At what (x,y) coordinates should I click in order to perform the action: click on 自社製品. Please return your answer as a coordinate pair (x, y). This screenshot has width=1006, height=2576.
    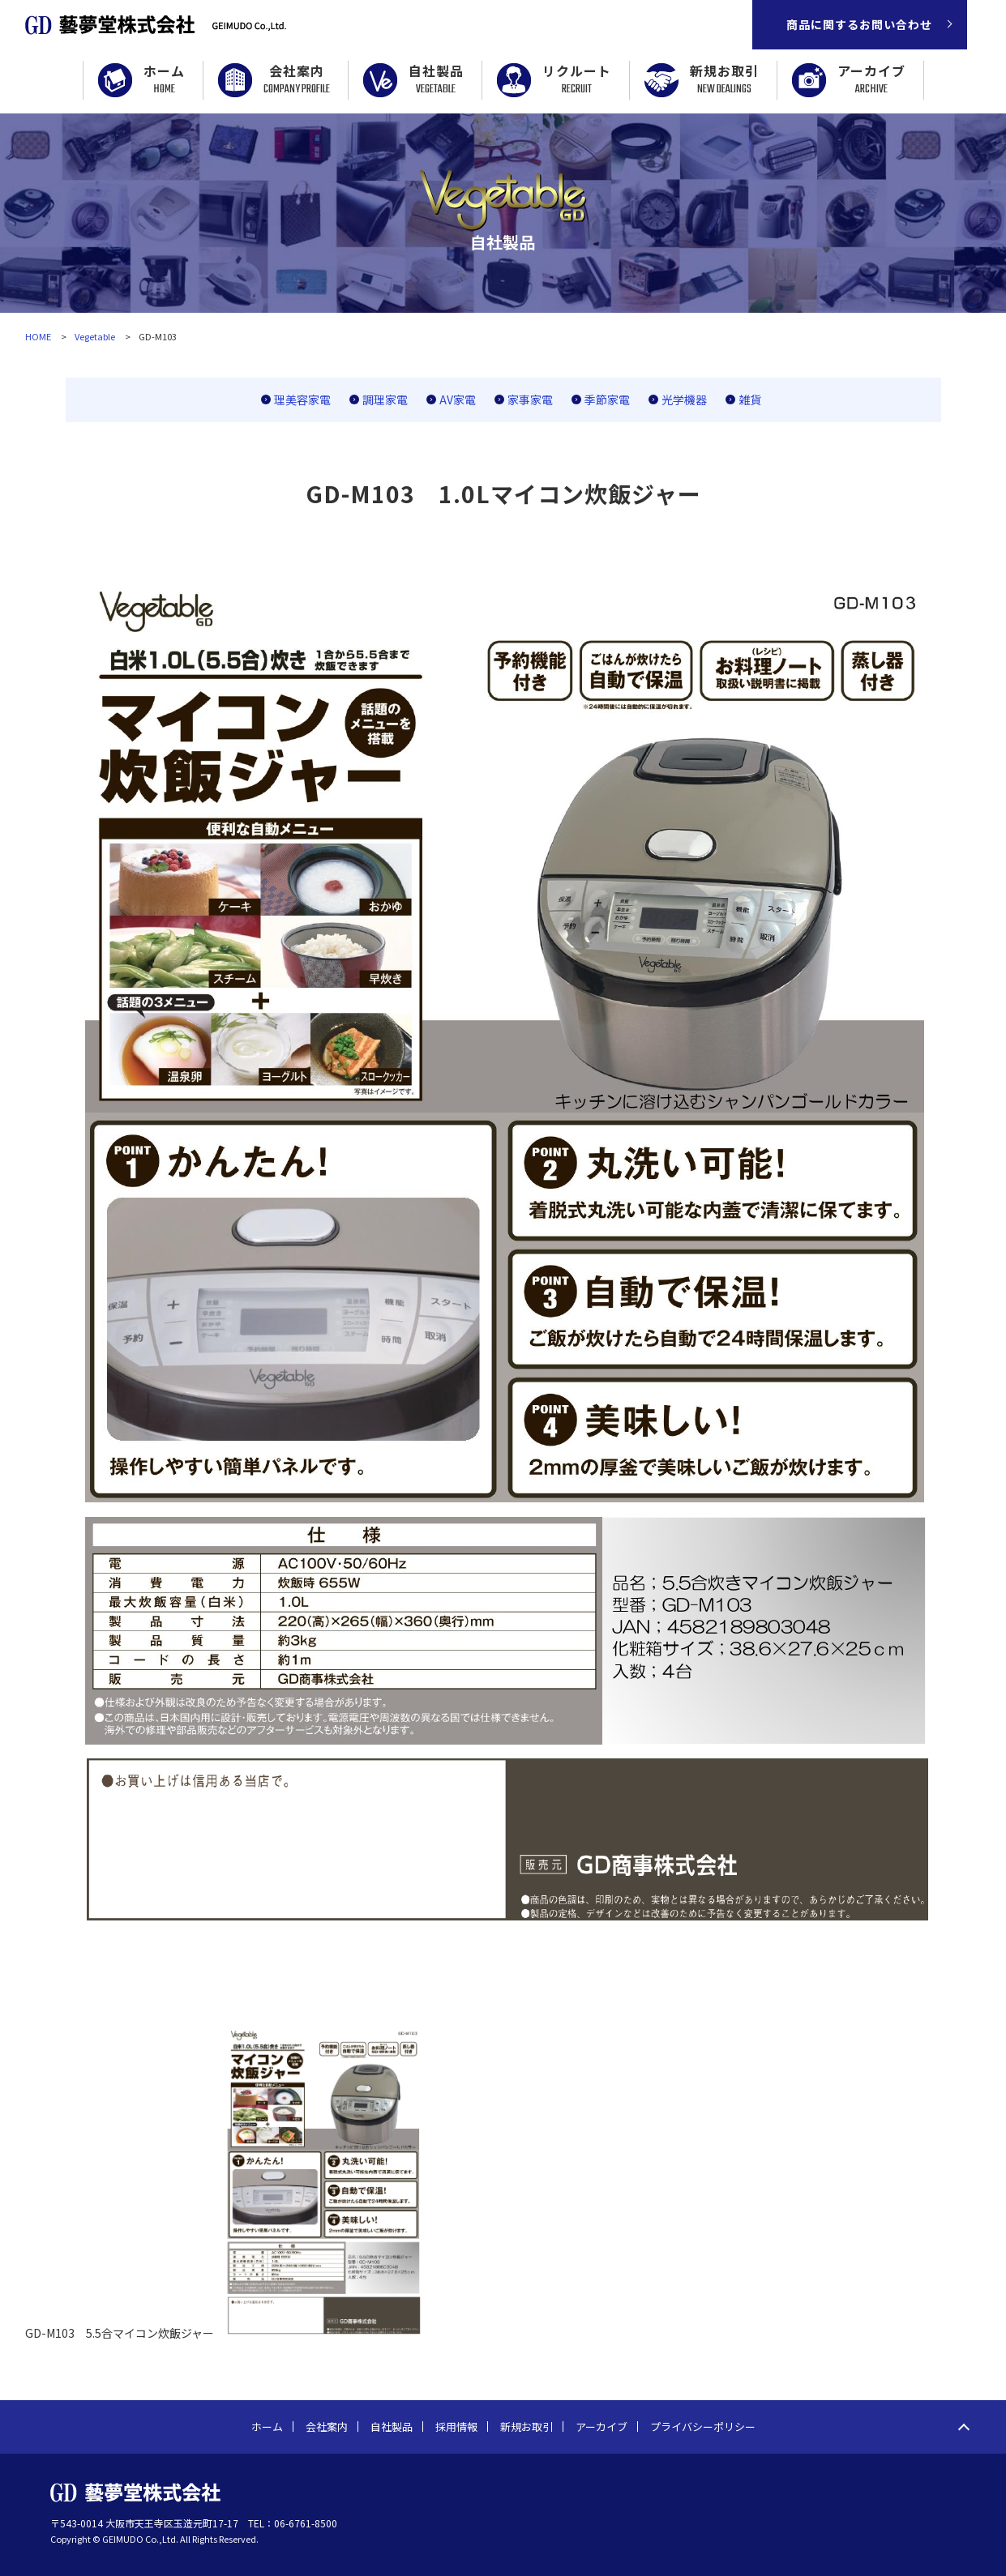
    Looking at the image, I should click on (436, 80).